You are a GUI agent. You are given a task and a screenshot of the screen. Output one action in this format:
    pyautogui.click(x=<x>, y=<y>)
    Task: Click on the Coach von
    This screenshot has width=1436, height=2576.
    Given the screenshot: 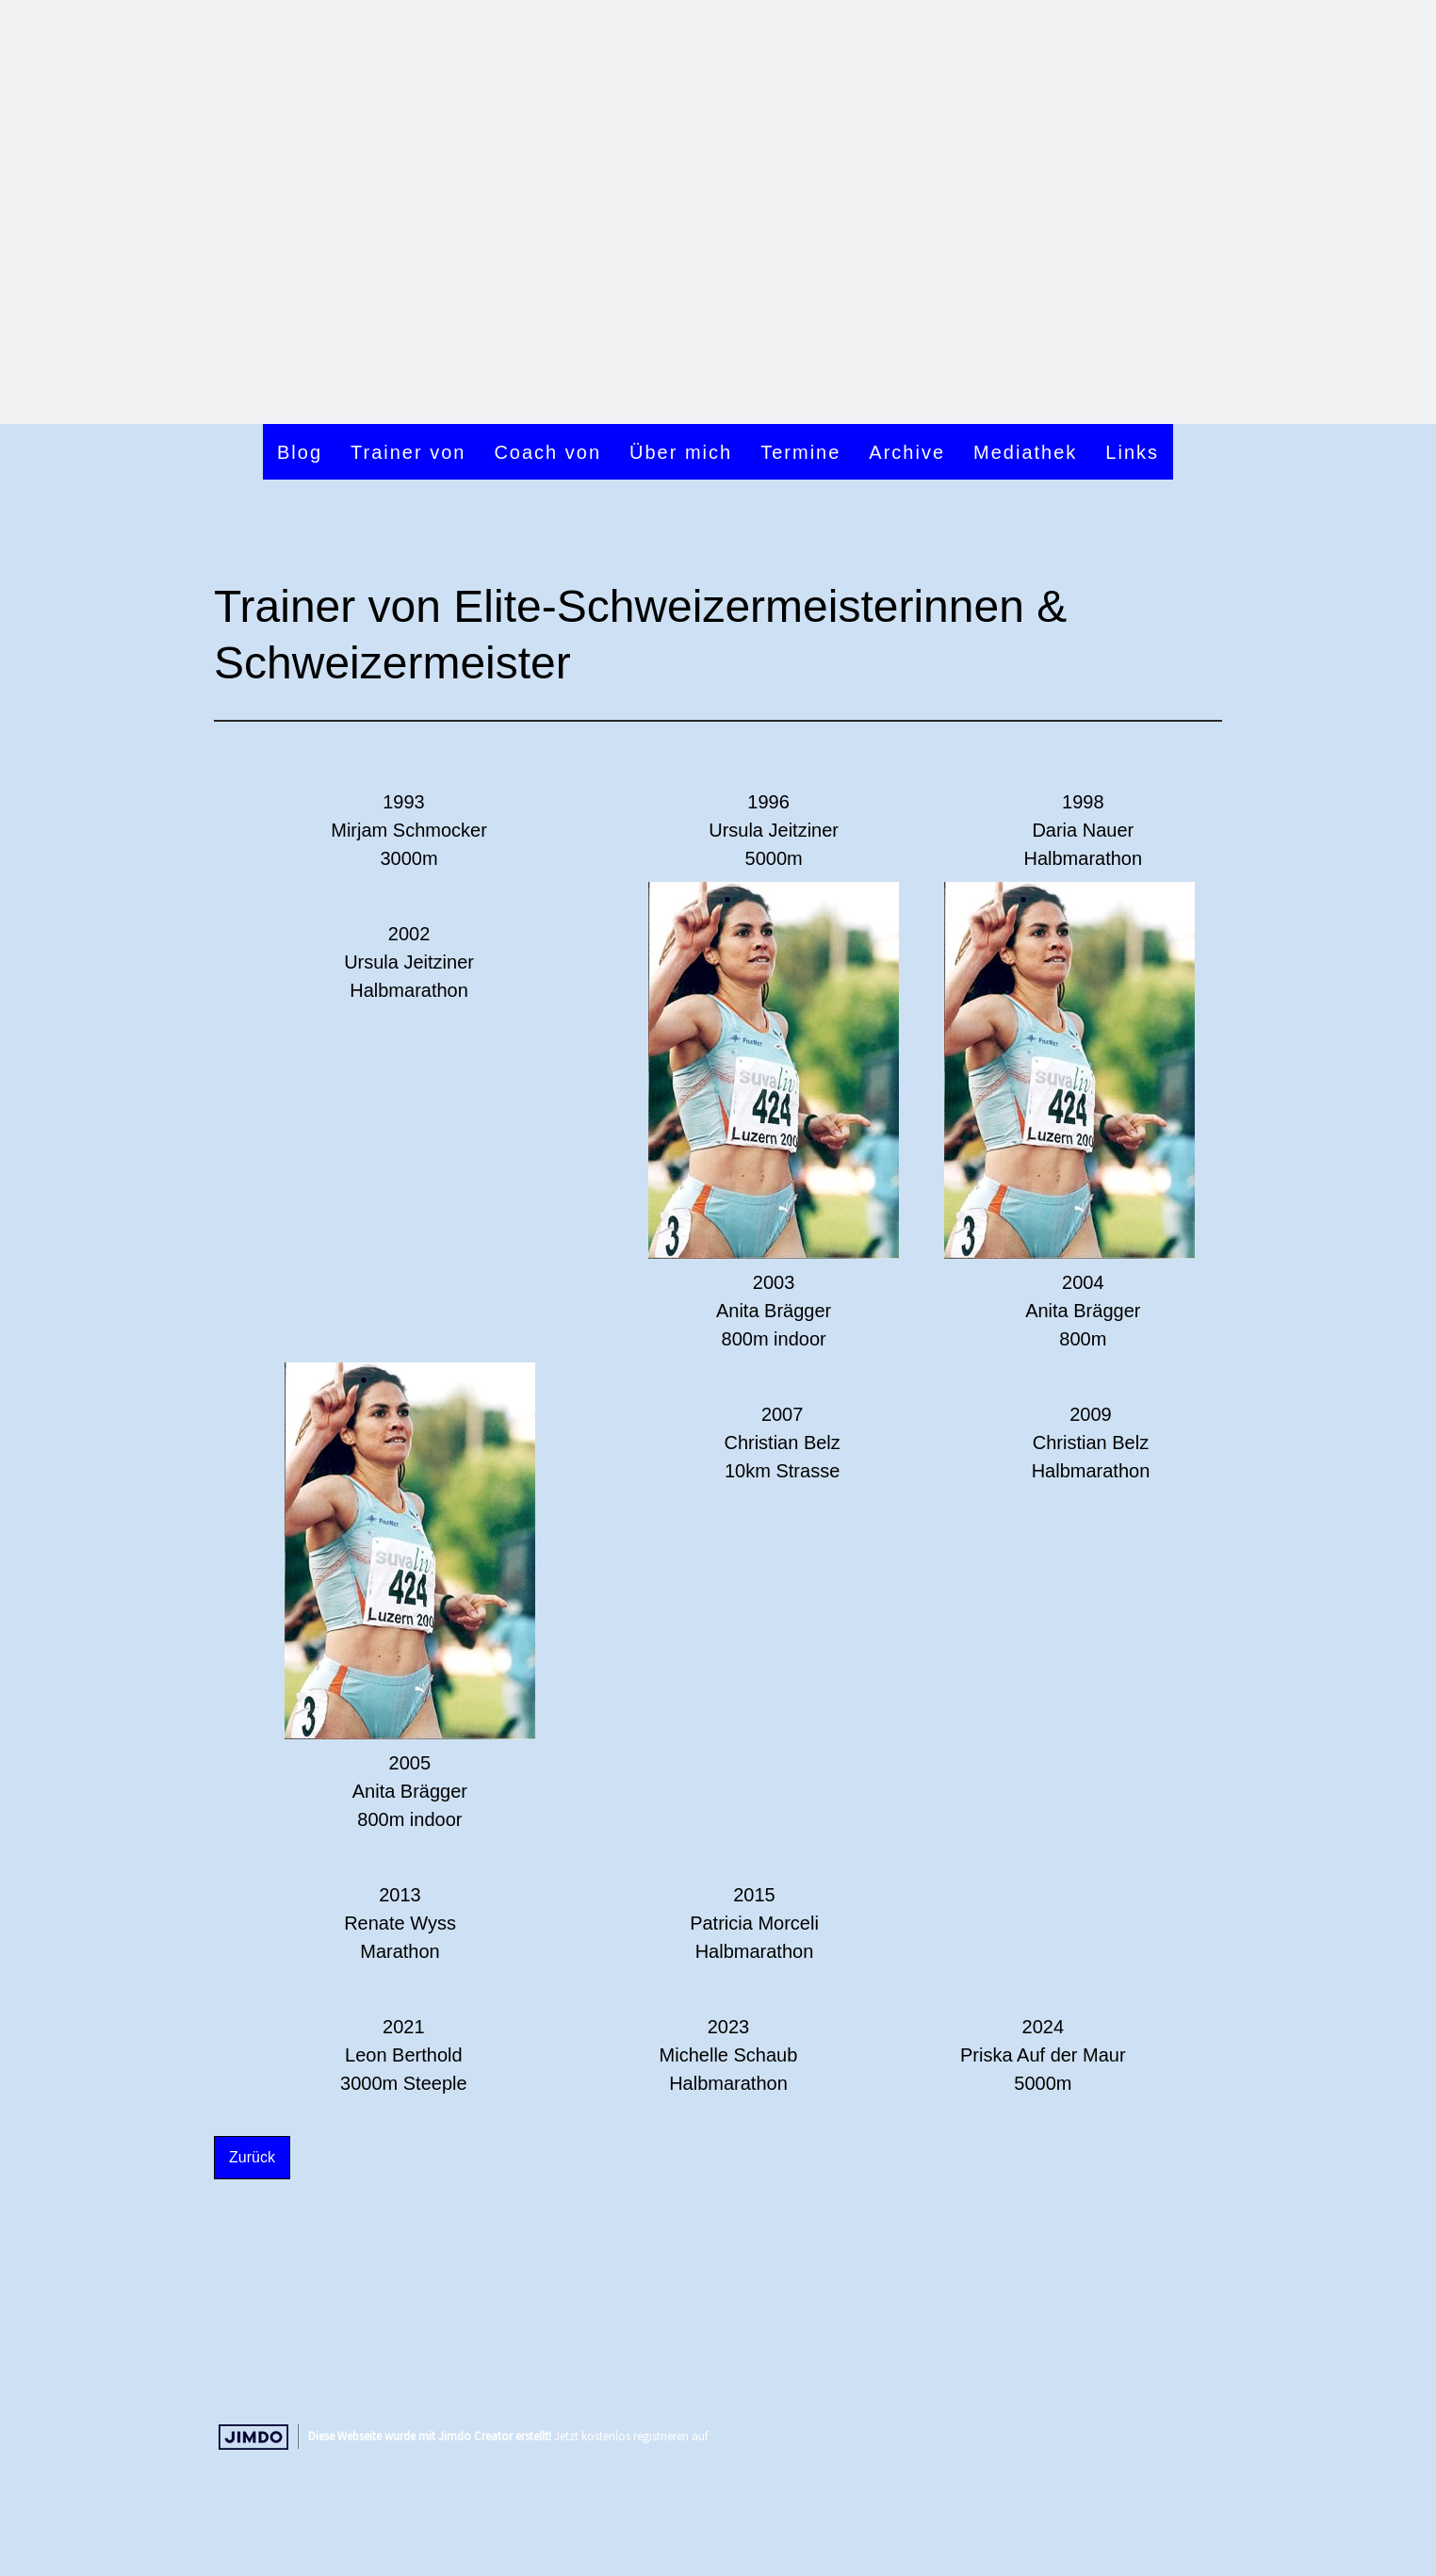 What is the action you would take?
    pyautogui.click(x=547, y=452)
    